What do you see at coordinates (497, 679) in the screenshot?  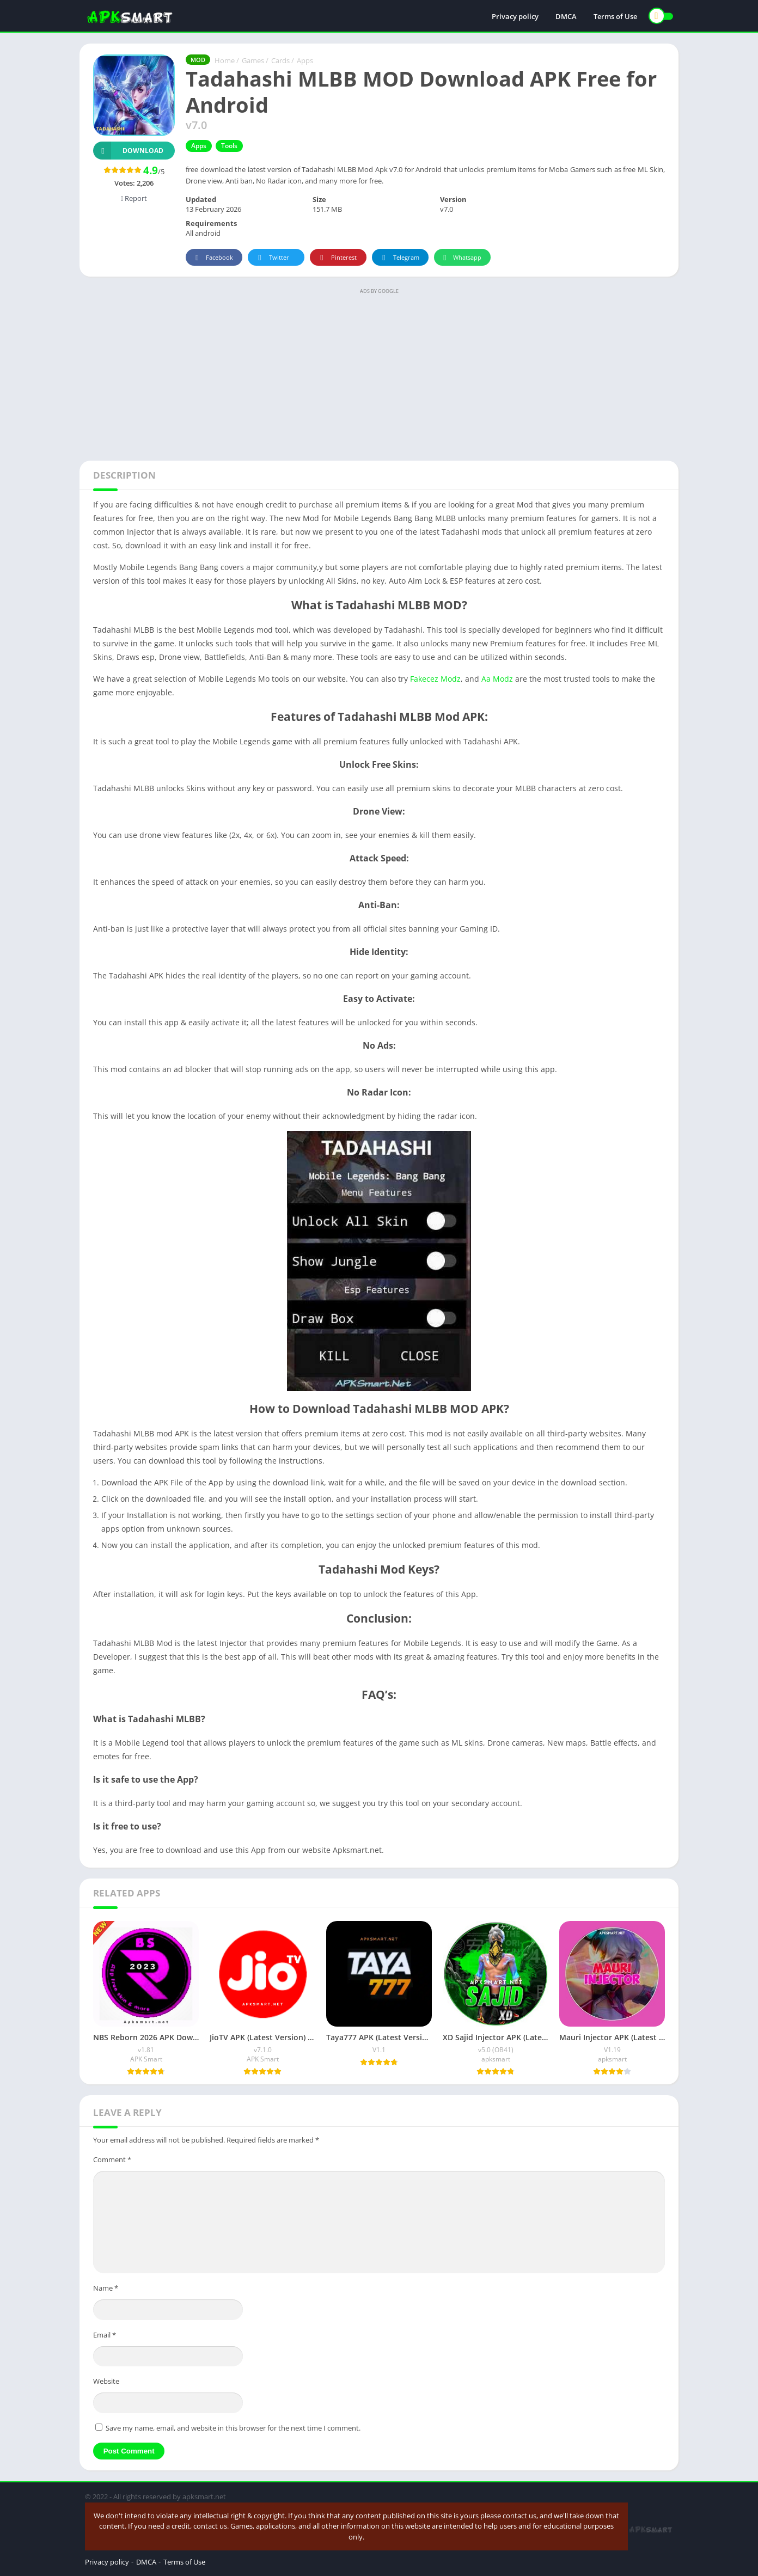 I see `Aa Modz` at bounding box center [497, 679].